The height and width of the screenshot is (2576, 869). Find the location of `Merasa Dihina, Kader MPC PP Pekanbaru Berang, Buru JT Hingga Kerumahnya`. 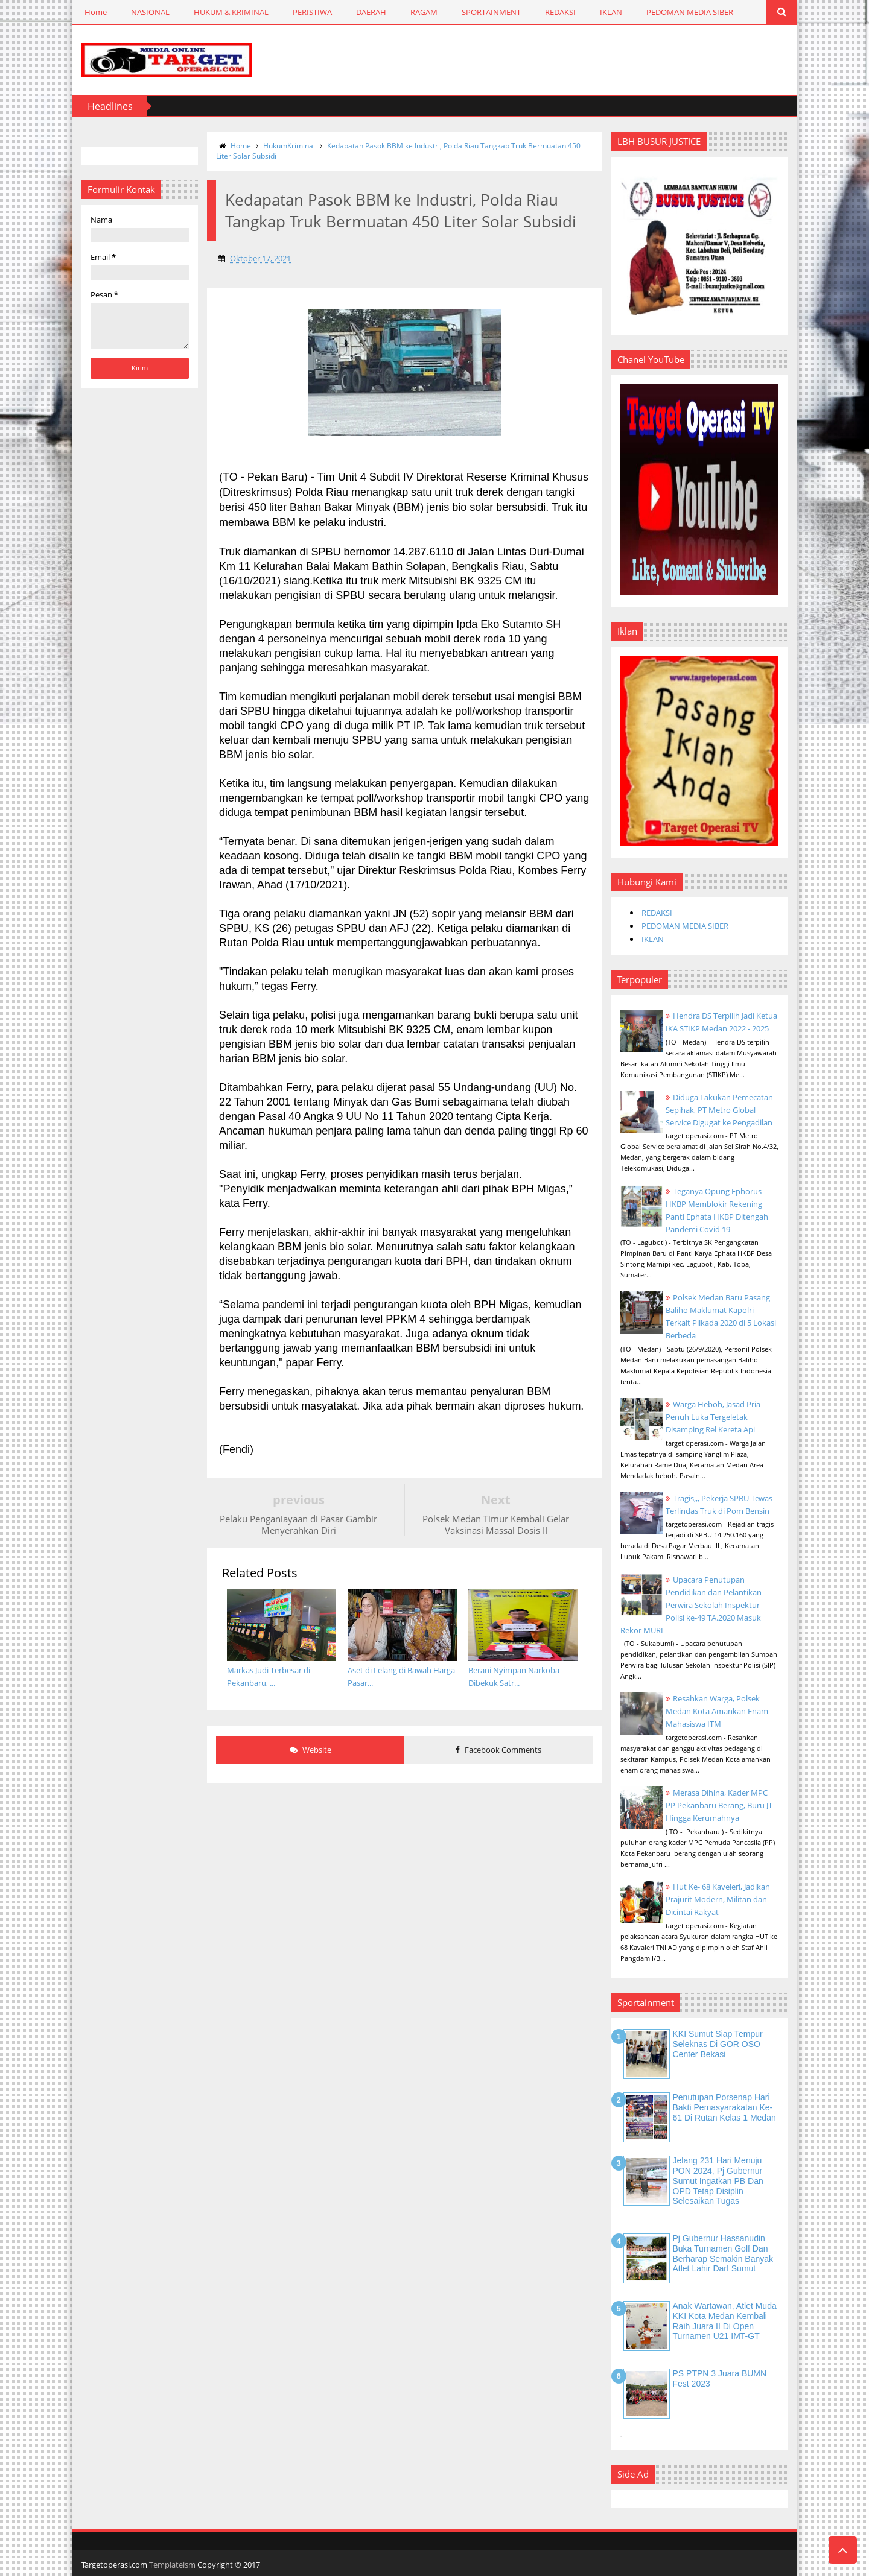

Merasa Dihina, Kader MPC PP Pekanbaru Berang, Buru JT Hingga Kerumahnya is located at coordinates (719, 1805).